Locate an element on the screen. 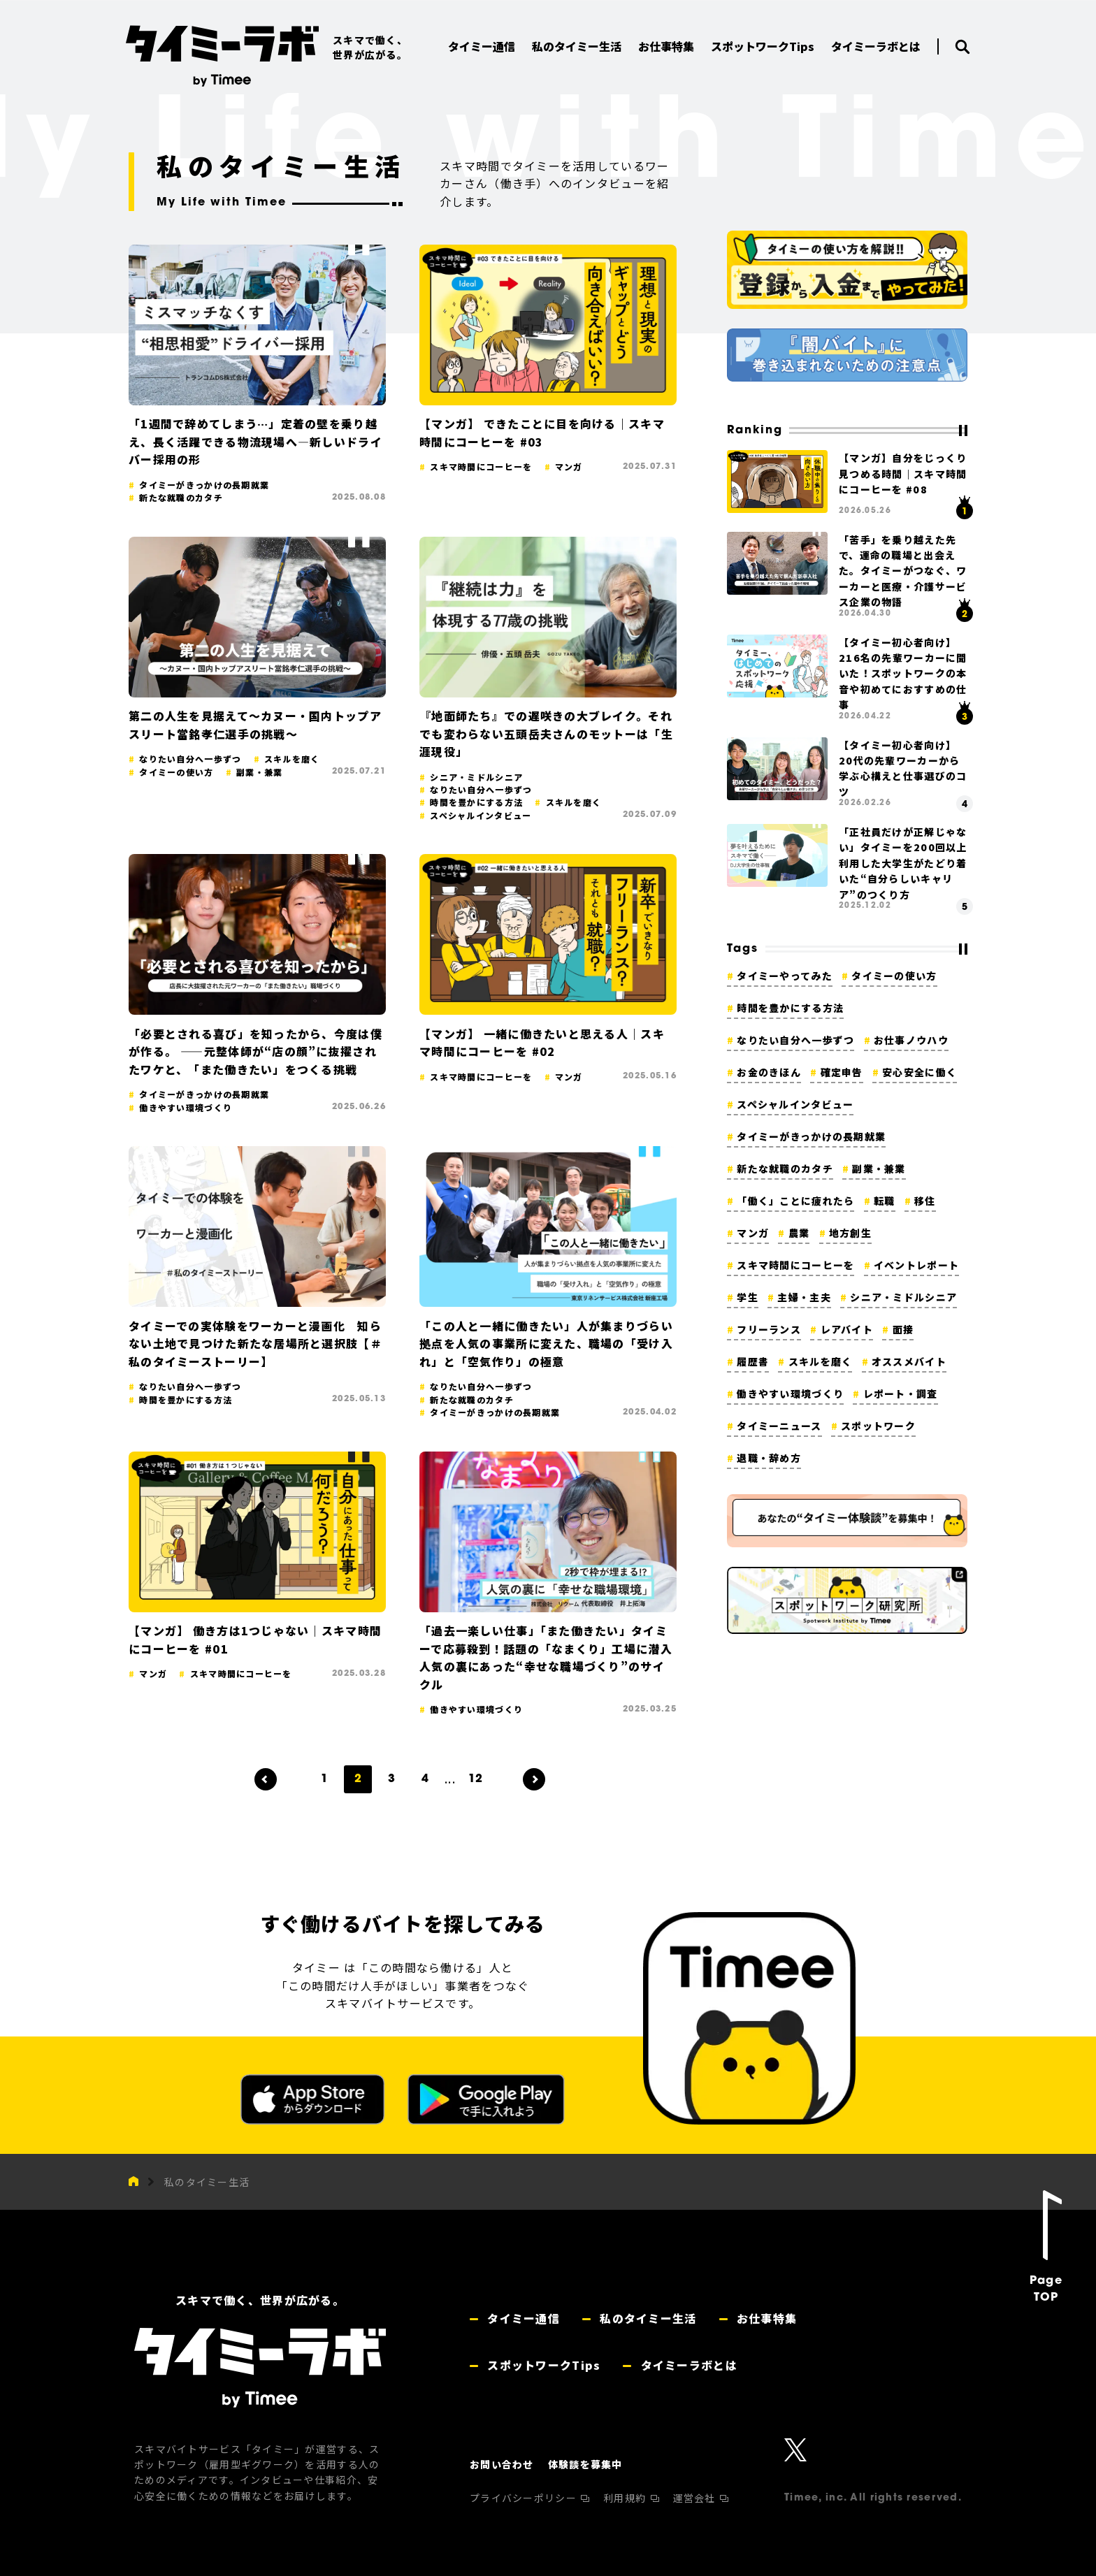 This screenshot has width=1096, height=2576. レポート・調査 is located at coordinates (900, 1394).